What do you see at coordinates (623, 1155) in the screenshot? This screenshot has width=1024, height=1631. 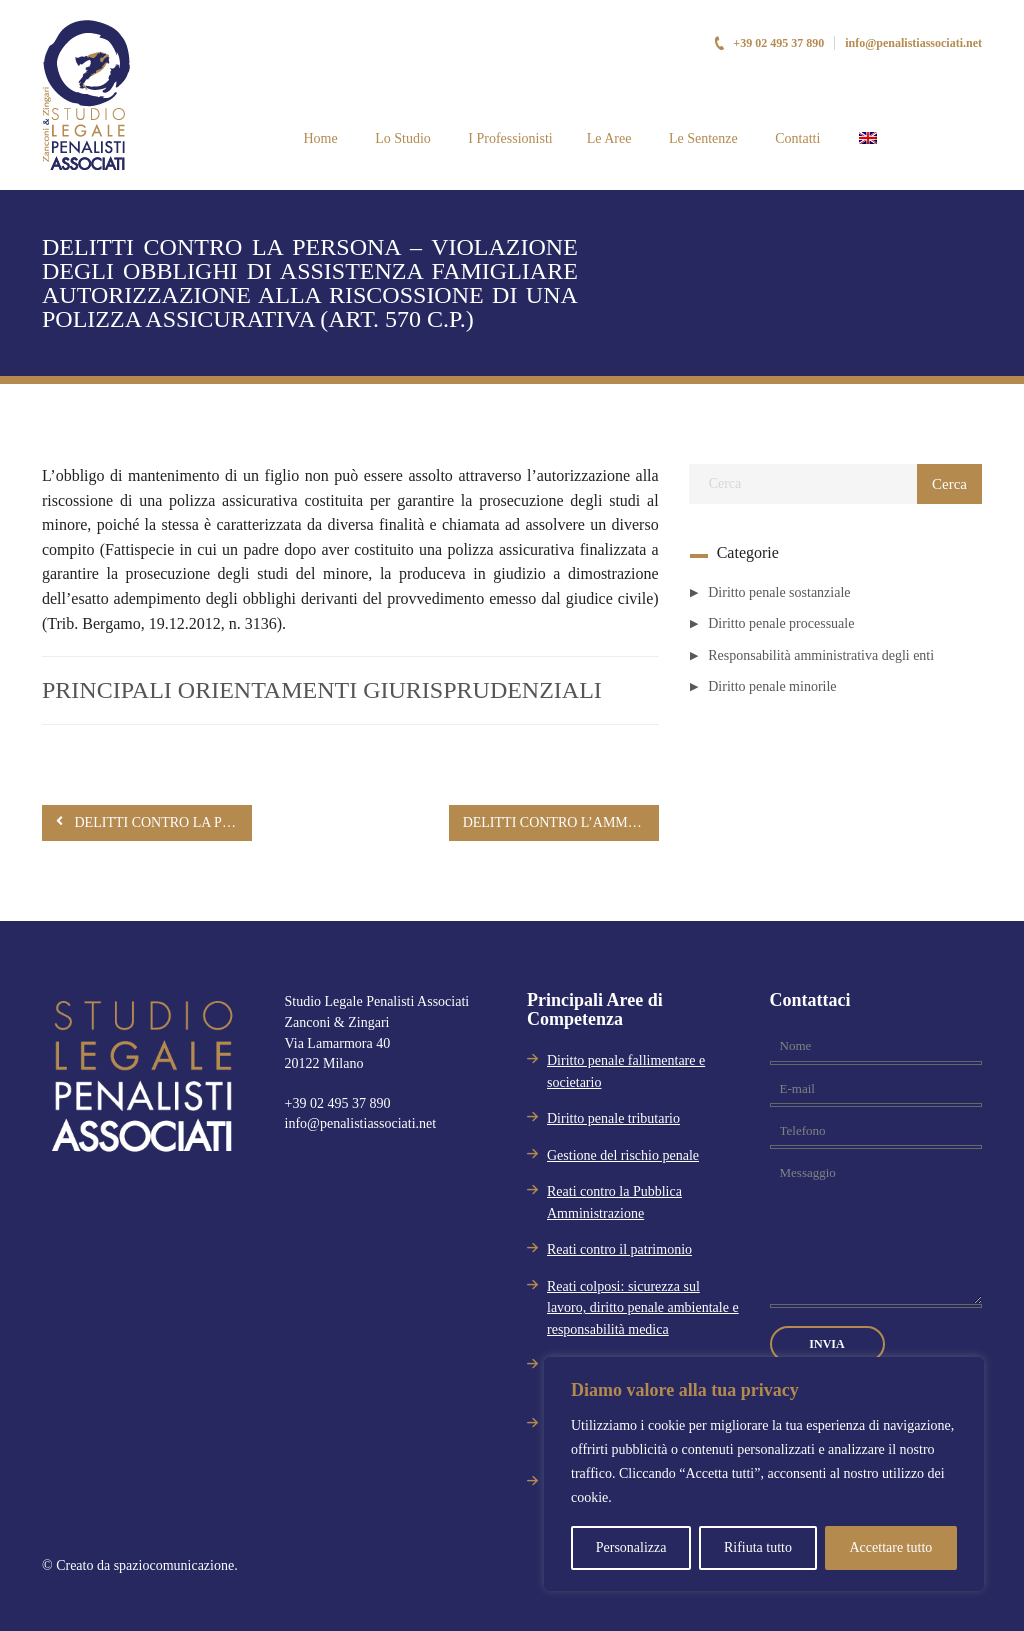 I see `Gestione del rischio penale` at bounding box center [623, 1155].